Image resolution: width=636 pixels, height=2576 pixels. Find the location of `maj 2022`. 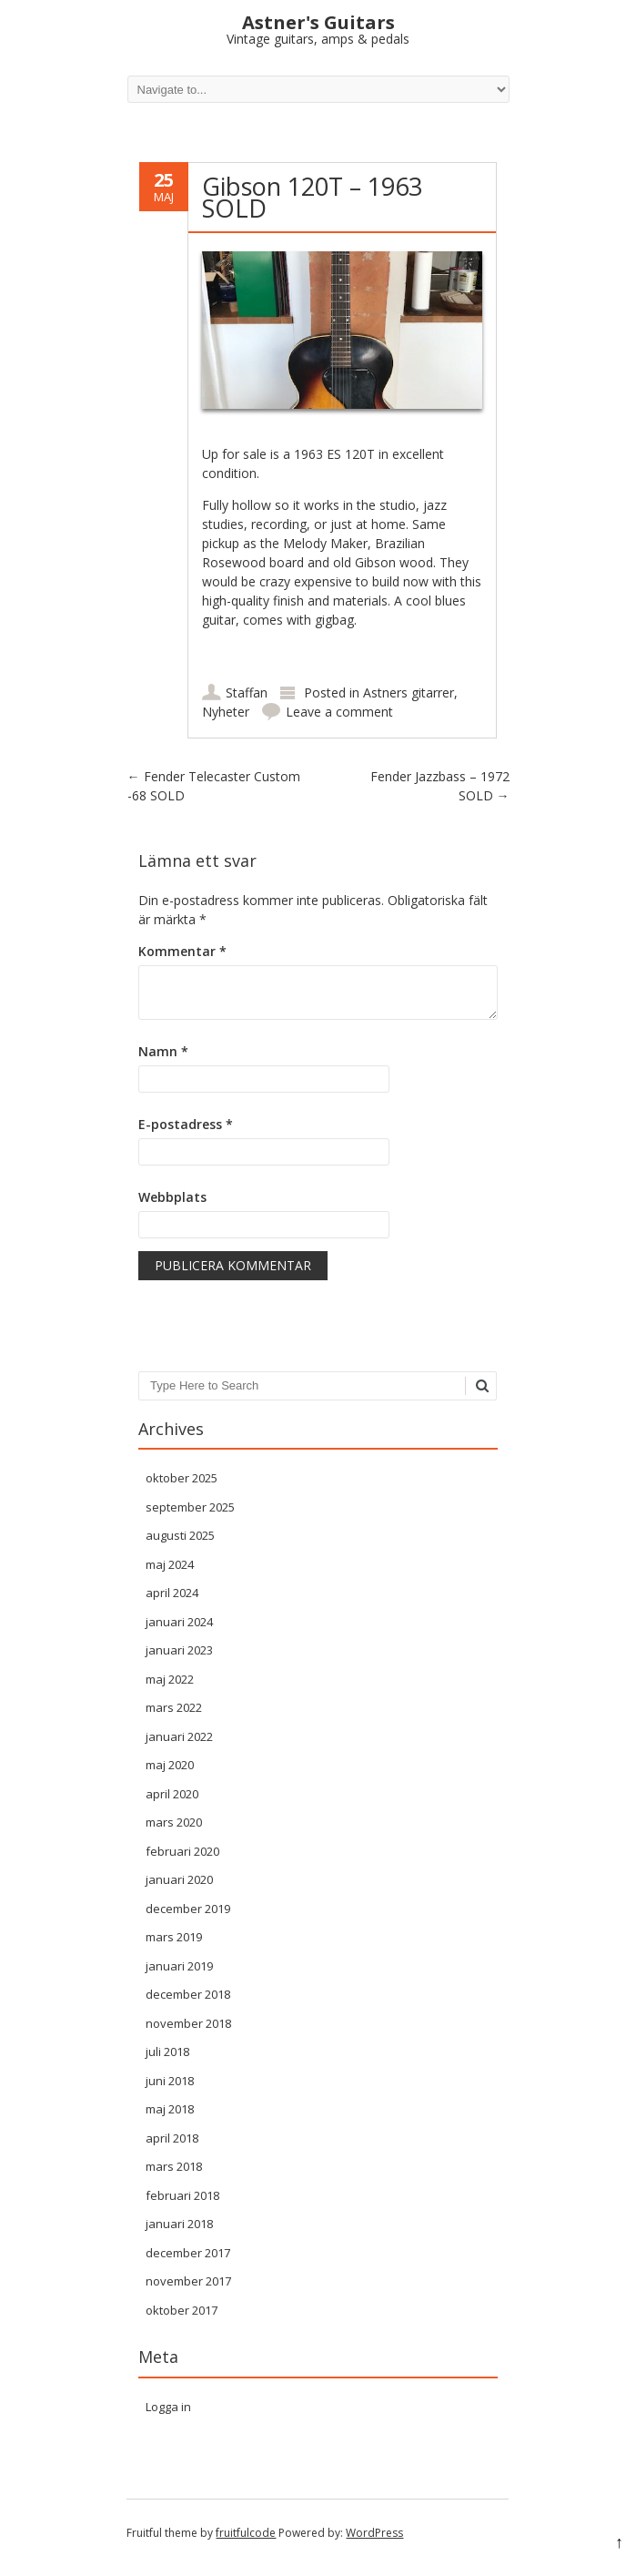

maj 2022 is located at coordinates (170, 1679).